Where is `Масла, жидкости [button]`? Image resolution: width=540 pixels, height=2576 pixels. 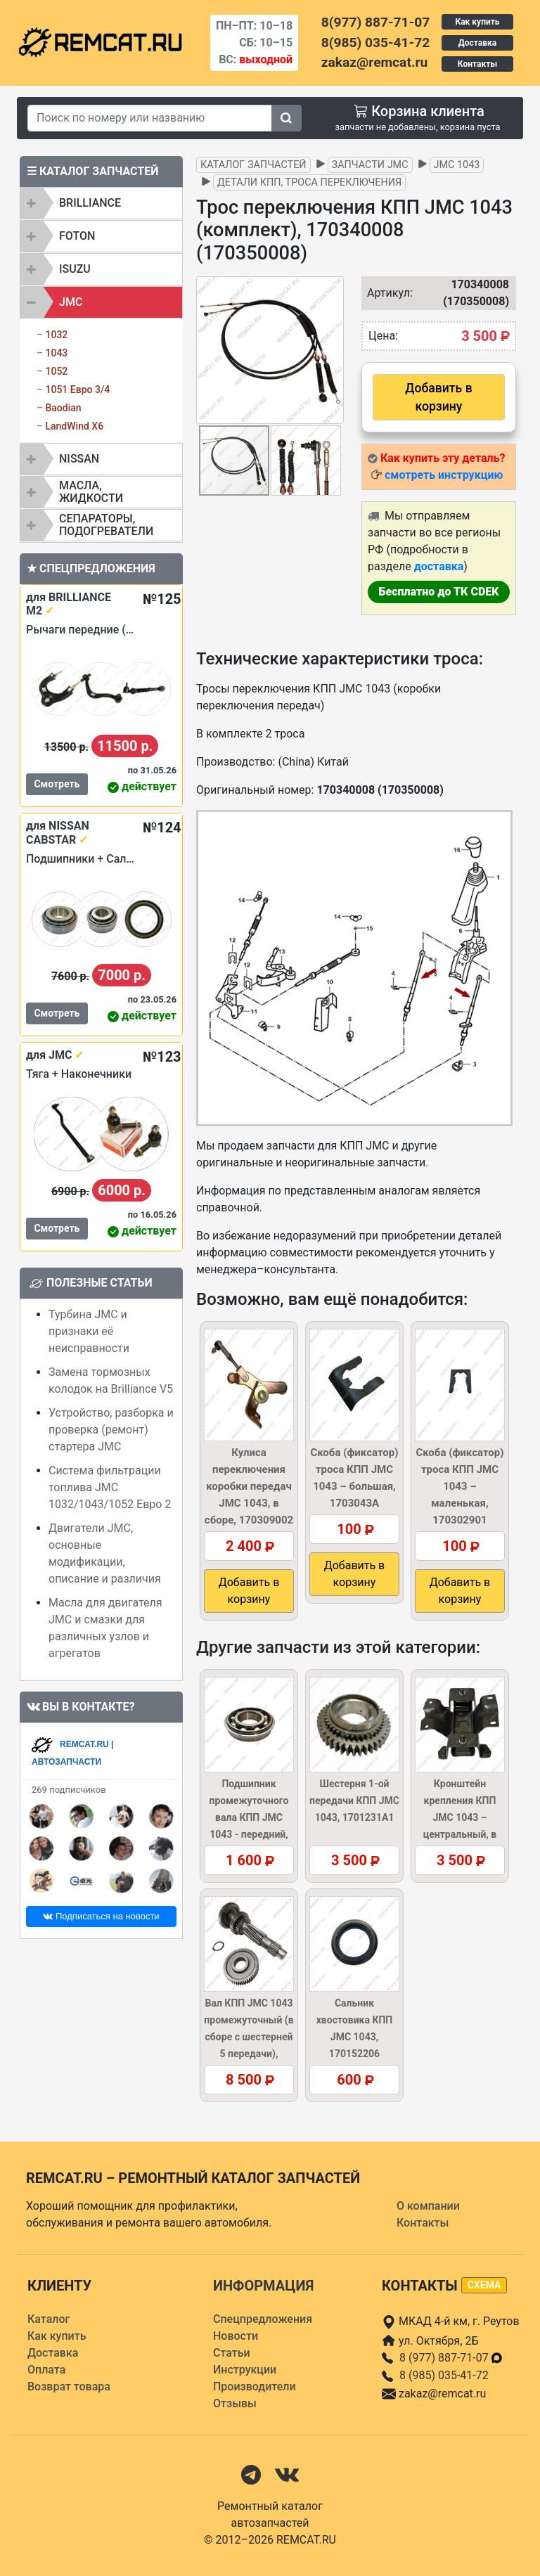 Масла, жидкости [button] is located at coordinates (91, 492).